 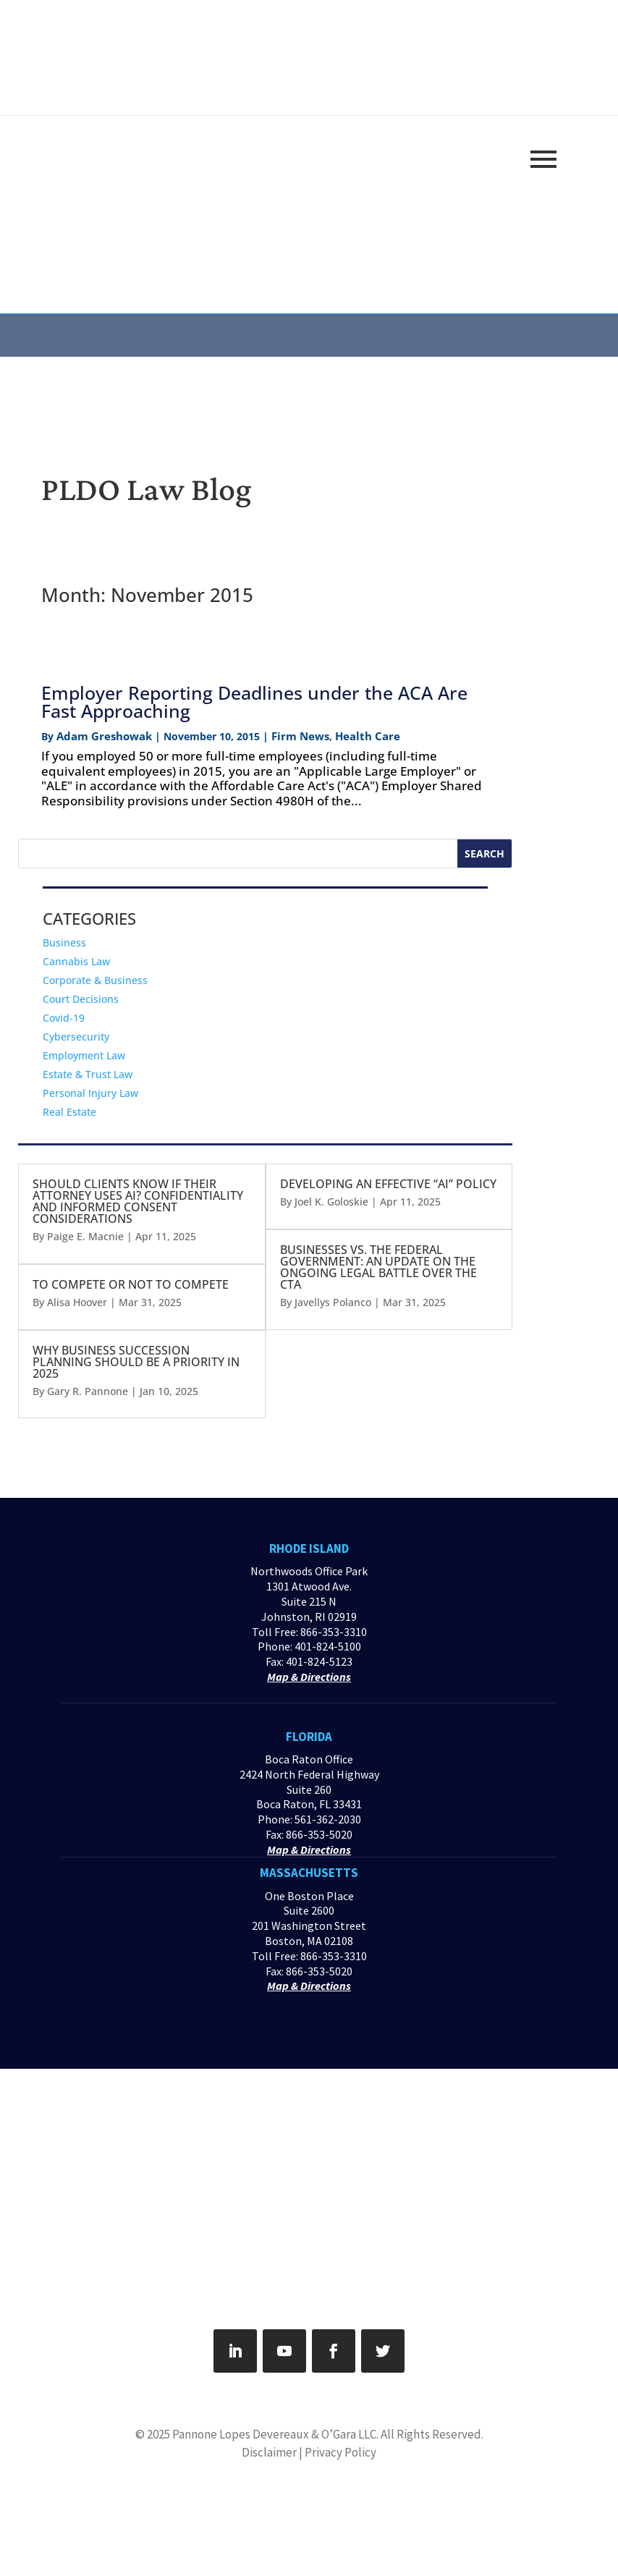 What do you see at coordinates (328, 1646) in the screenshot?
I see `401-824-5100` at bounding box center [328, 1646].